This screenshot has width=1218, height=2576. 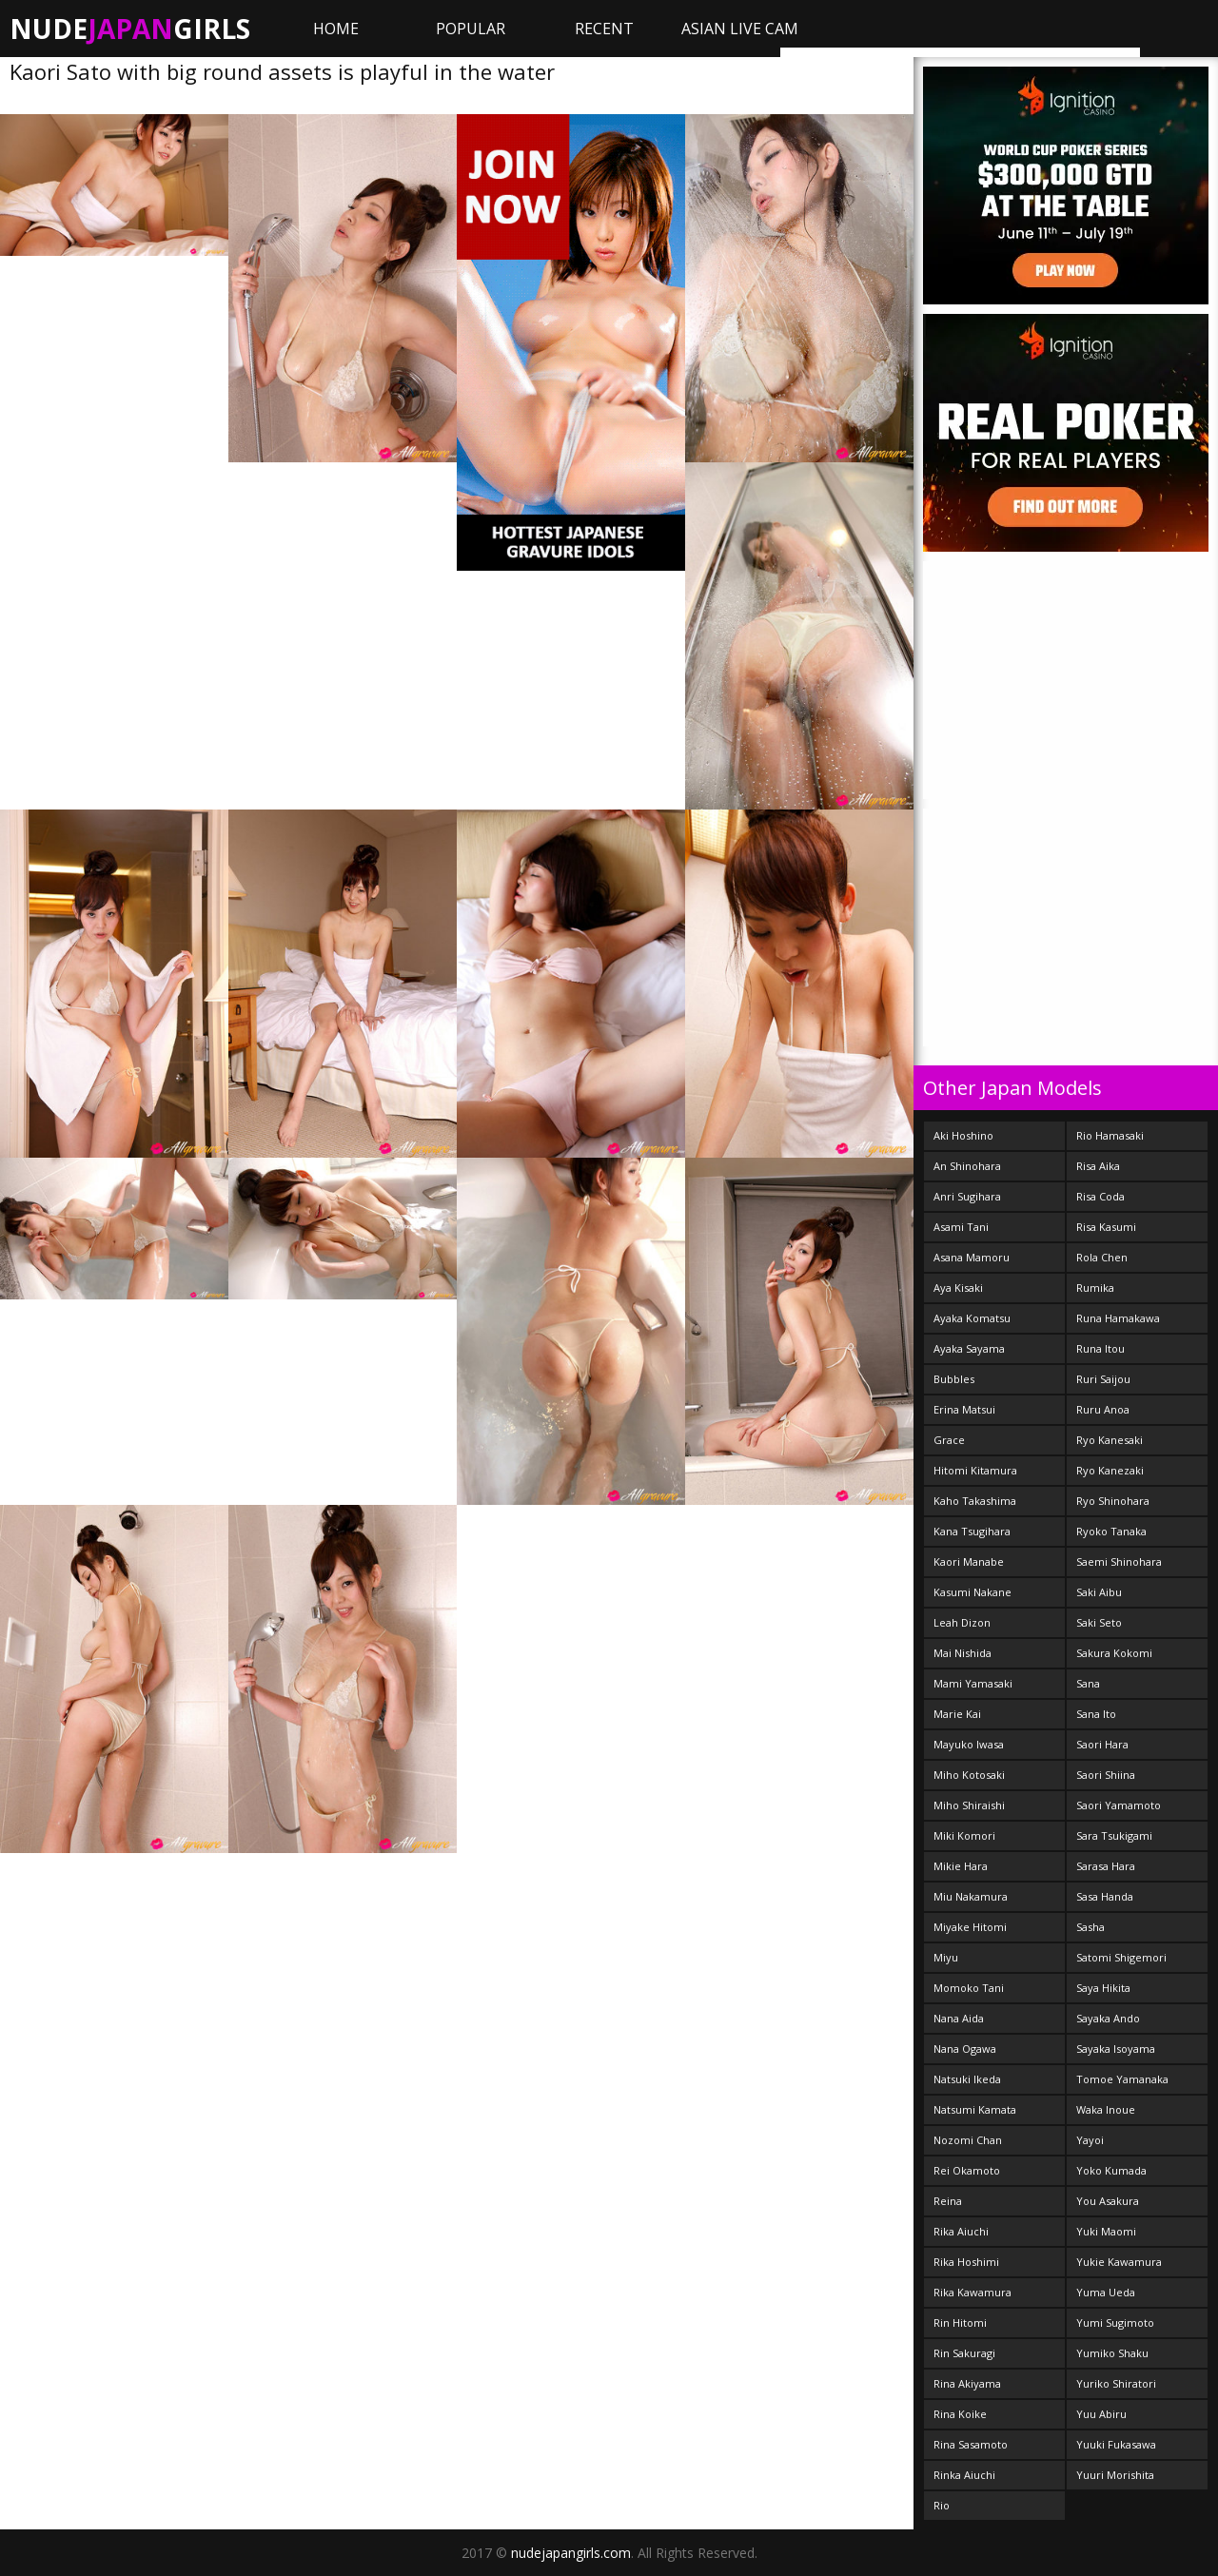 I want to click on Yuki Maomi, so click(x=1106, y=2231).